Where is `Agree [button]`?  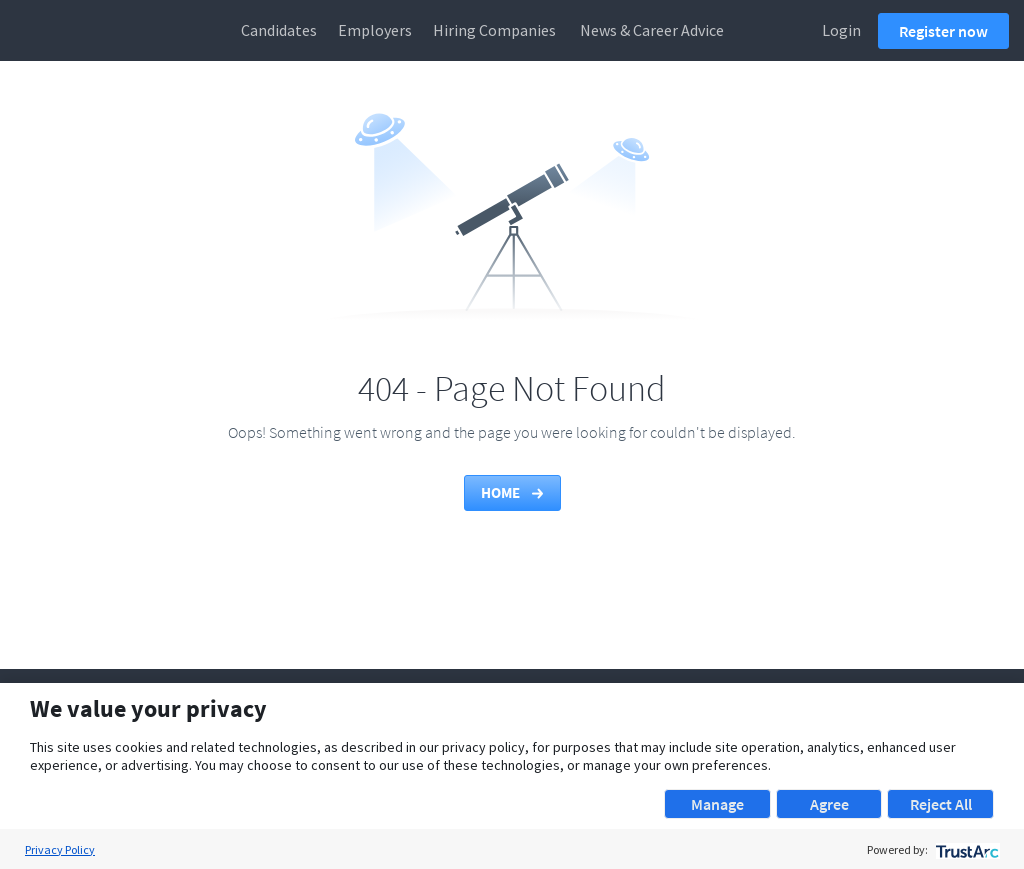
Agree [button] is located at coordinates (829, 804).